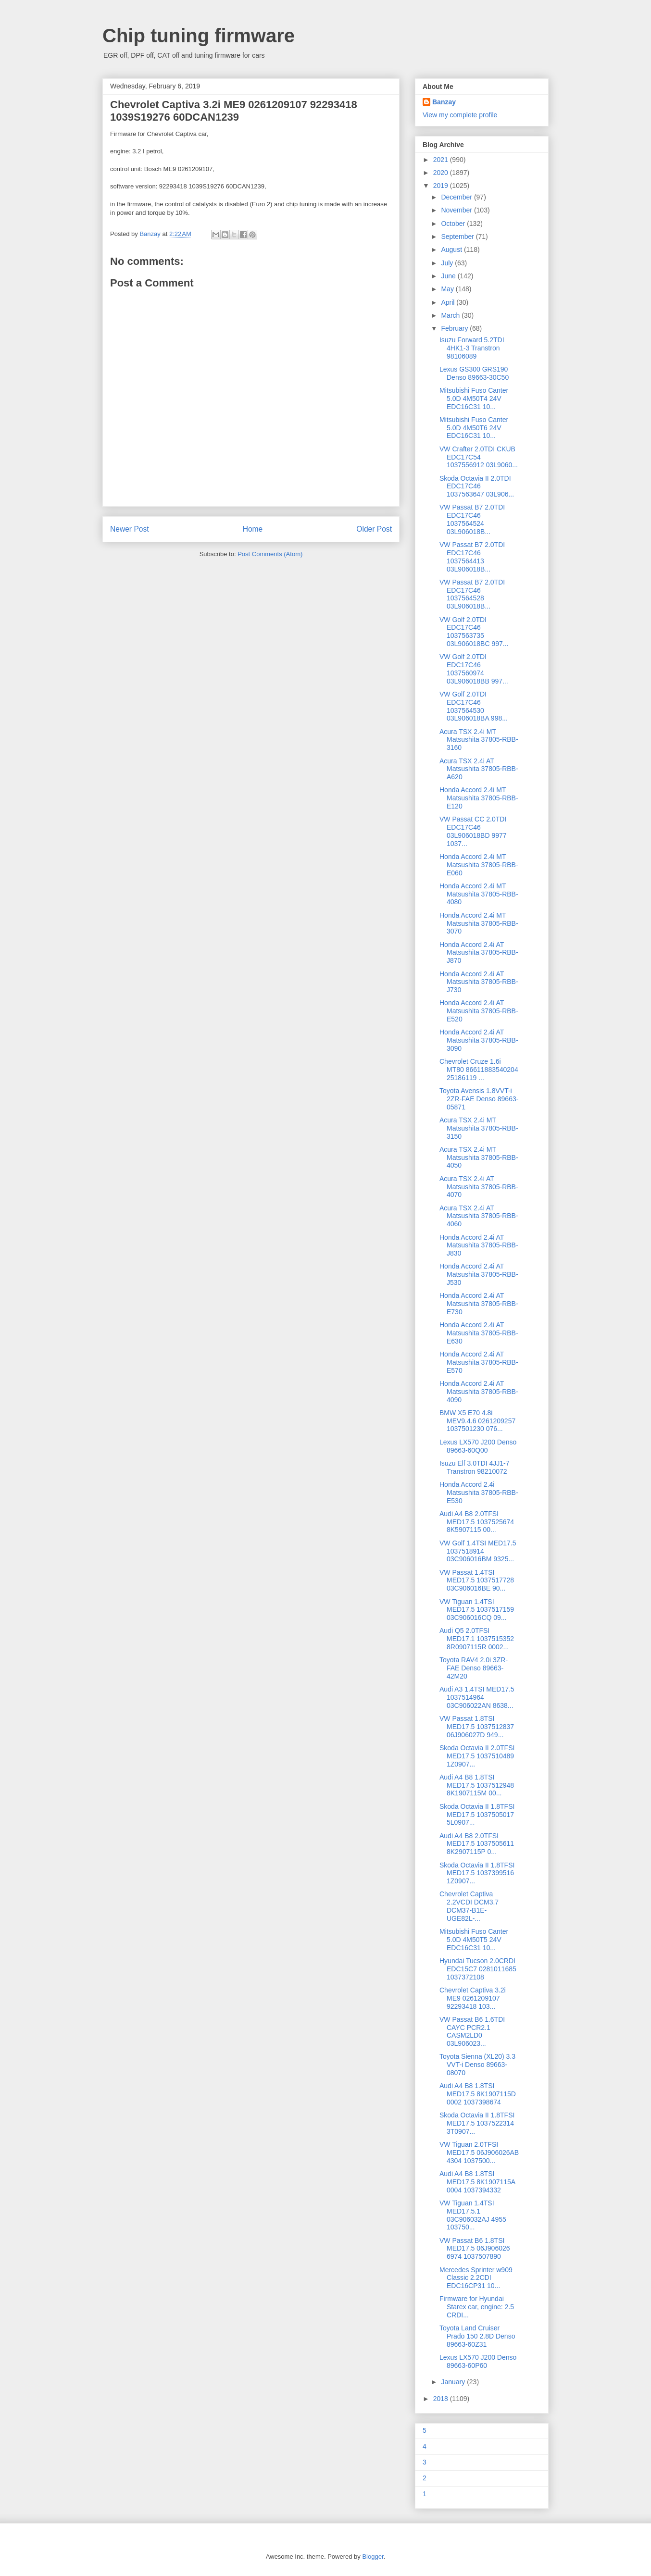 This screenshot has width=651, height=2576. Describe the element at coordinates (198, 35) in the screenshot. I see `Chip tuning firmware` at that location.